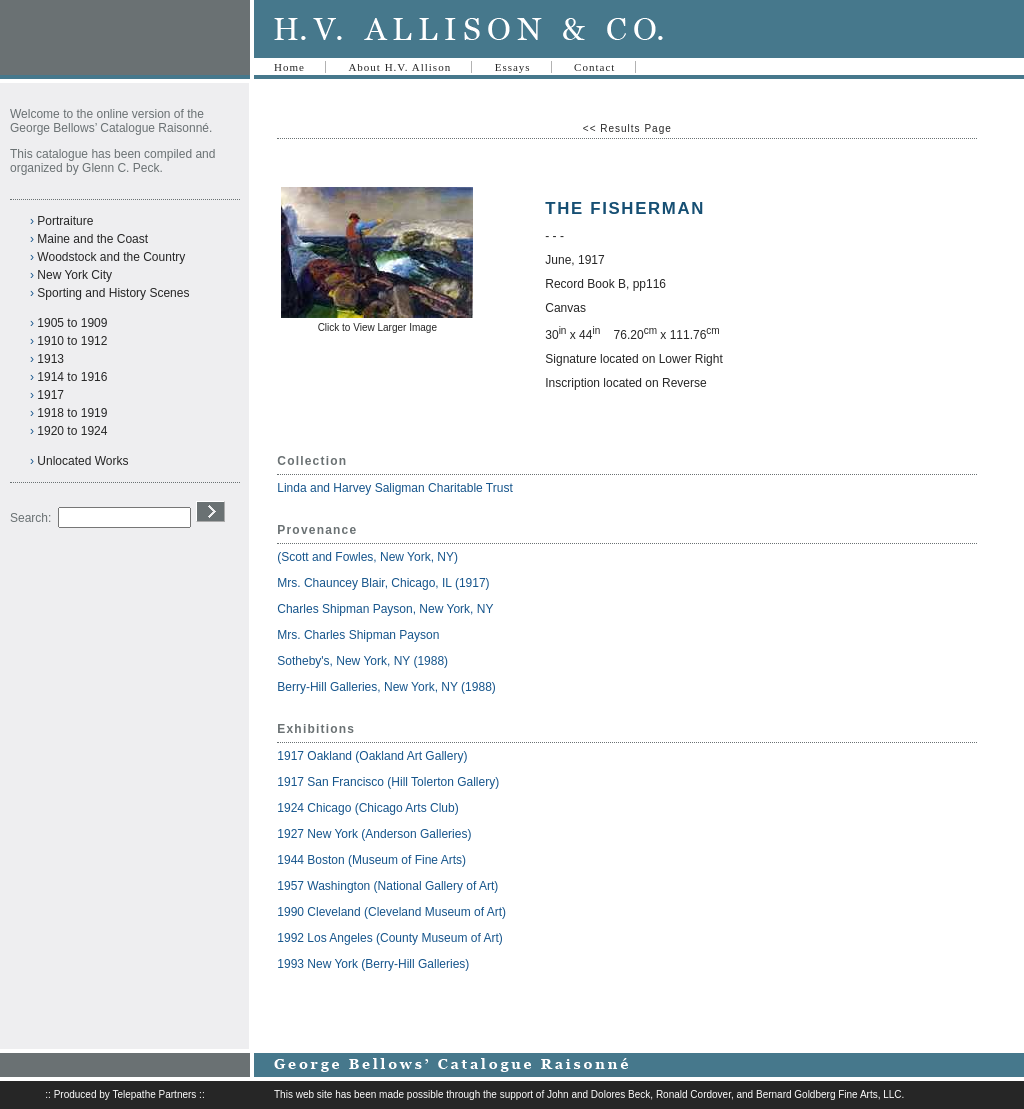 The height and width of the screenshot is (1109, 1024). Describe the element at coordinates (627, 128) in the screenshot. I see `<< Results Page` at that location.